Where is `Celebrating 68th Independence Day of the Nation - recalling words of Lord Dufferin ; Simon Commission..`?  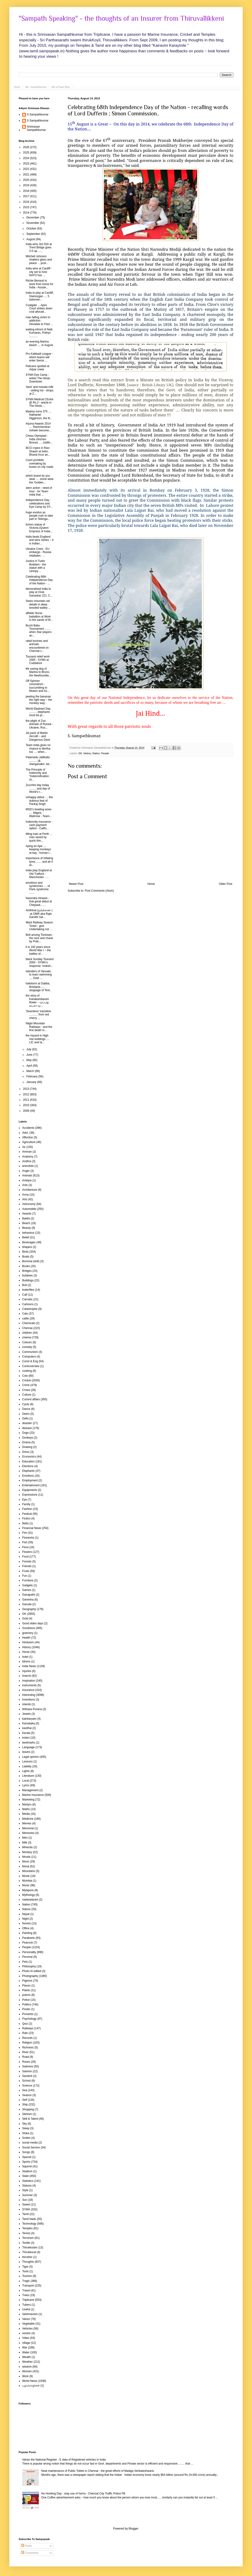
Celebrating 68th Independence Day of the Nation - recalling words of Lord Dufferin ; Simon Commission.. is located at coordinates (148, 110).